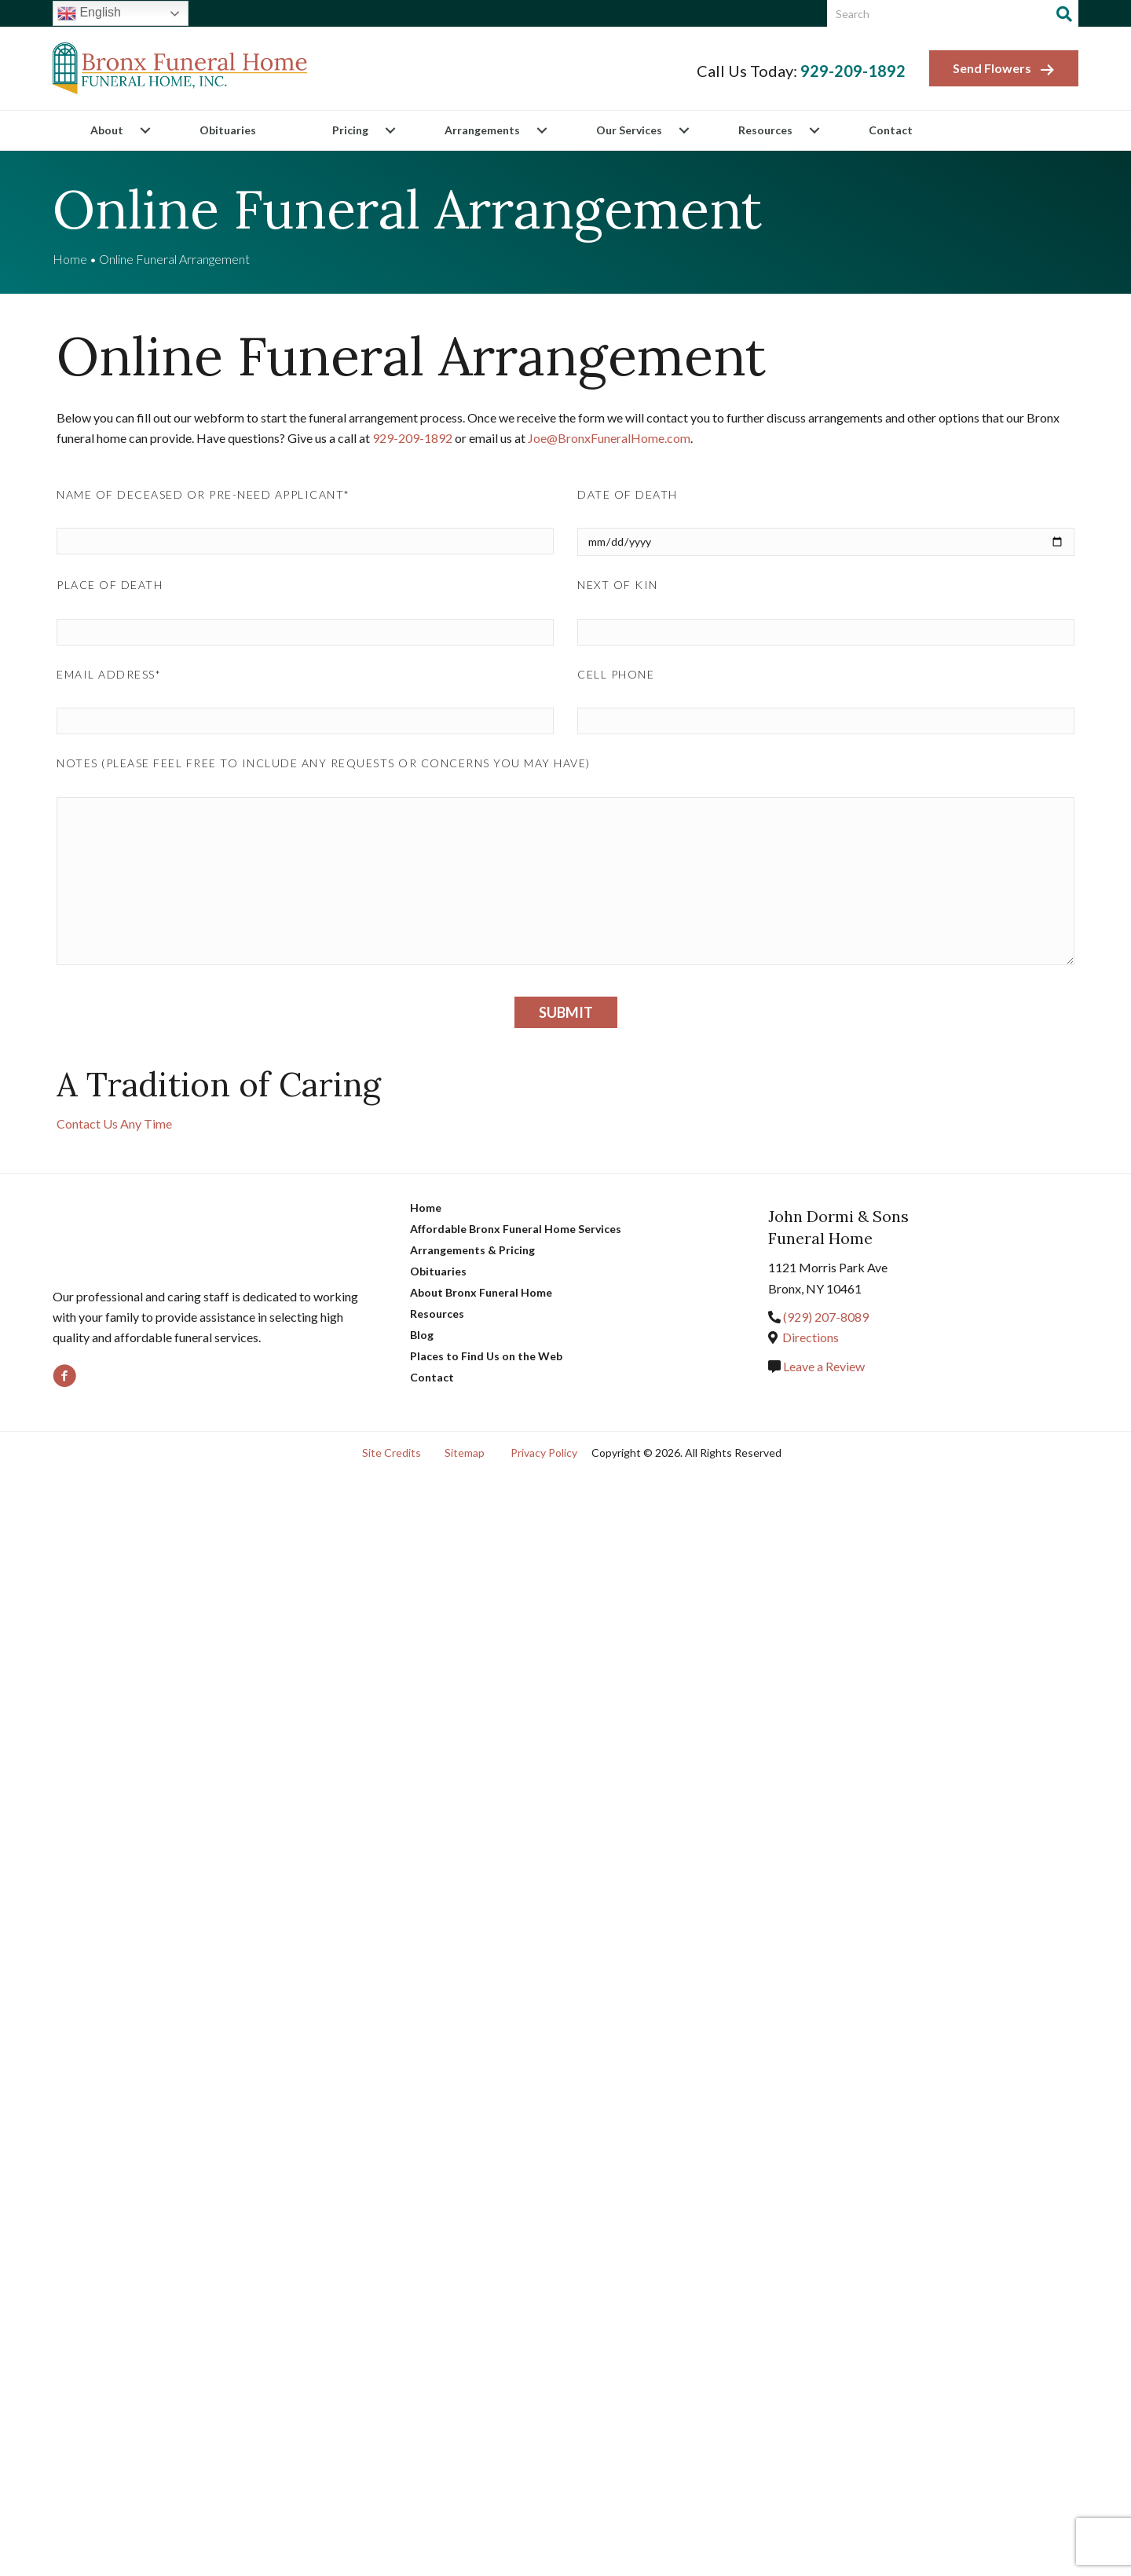 This screenshot has height=2576, width=1131. What do you see at coordinates (515, 1228) in the screenshot?
I see `Affordable Bronx Funeral Home Services` at bounding box center [515, 1228].